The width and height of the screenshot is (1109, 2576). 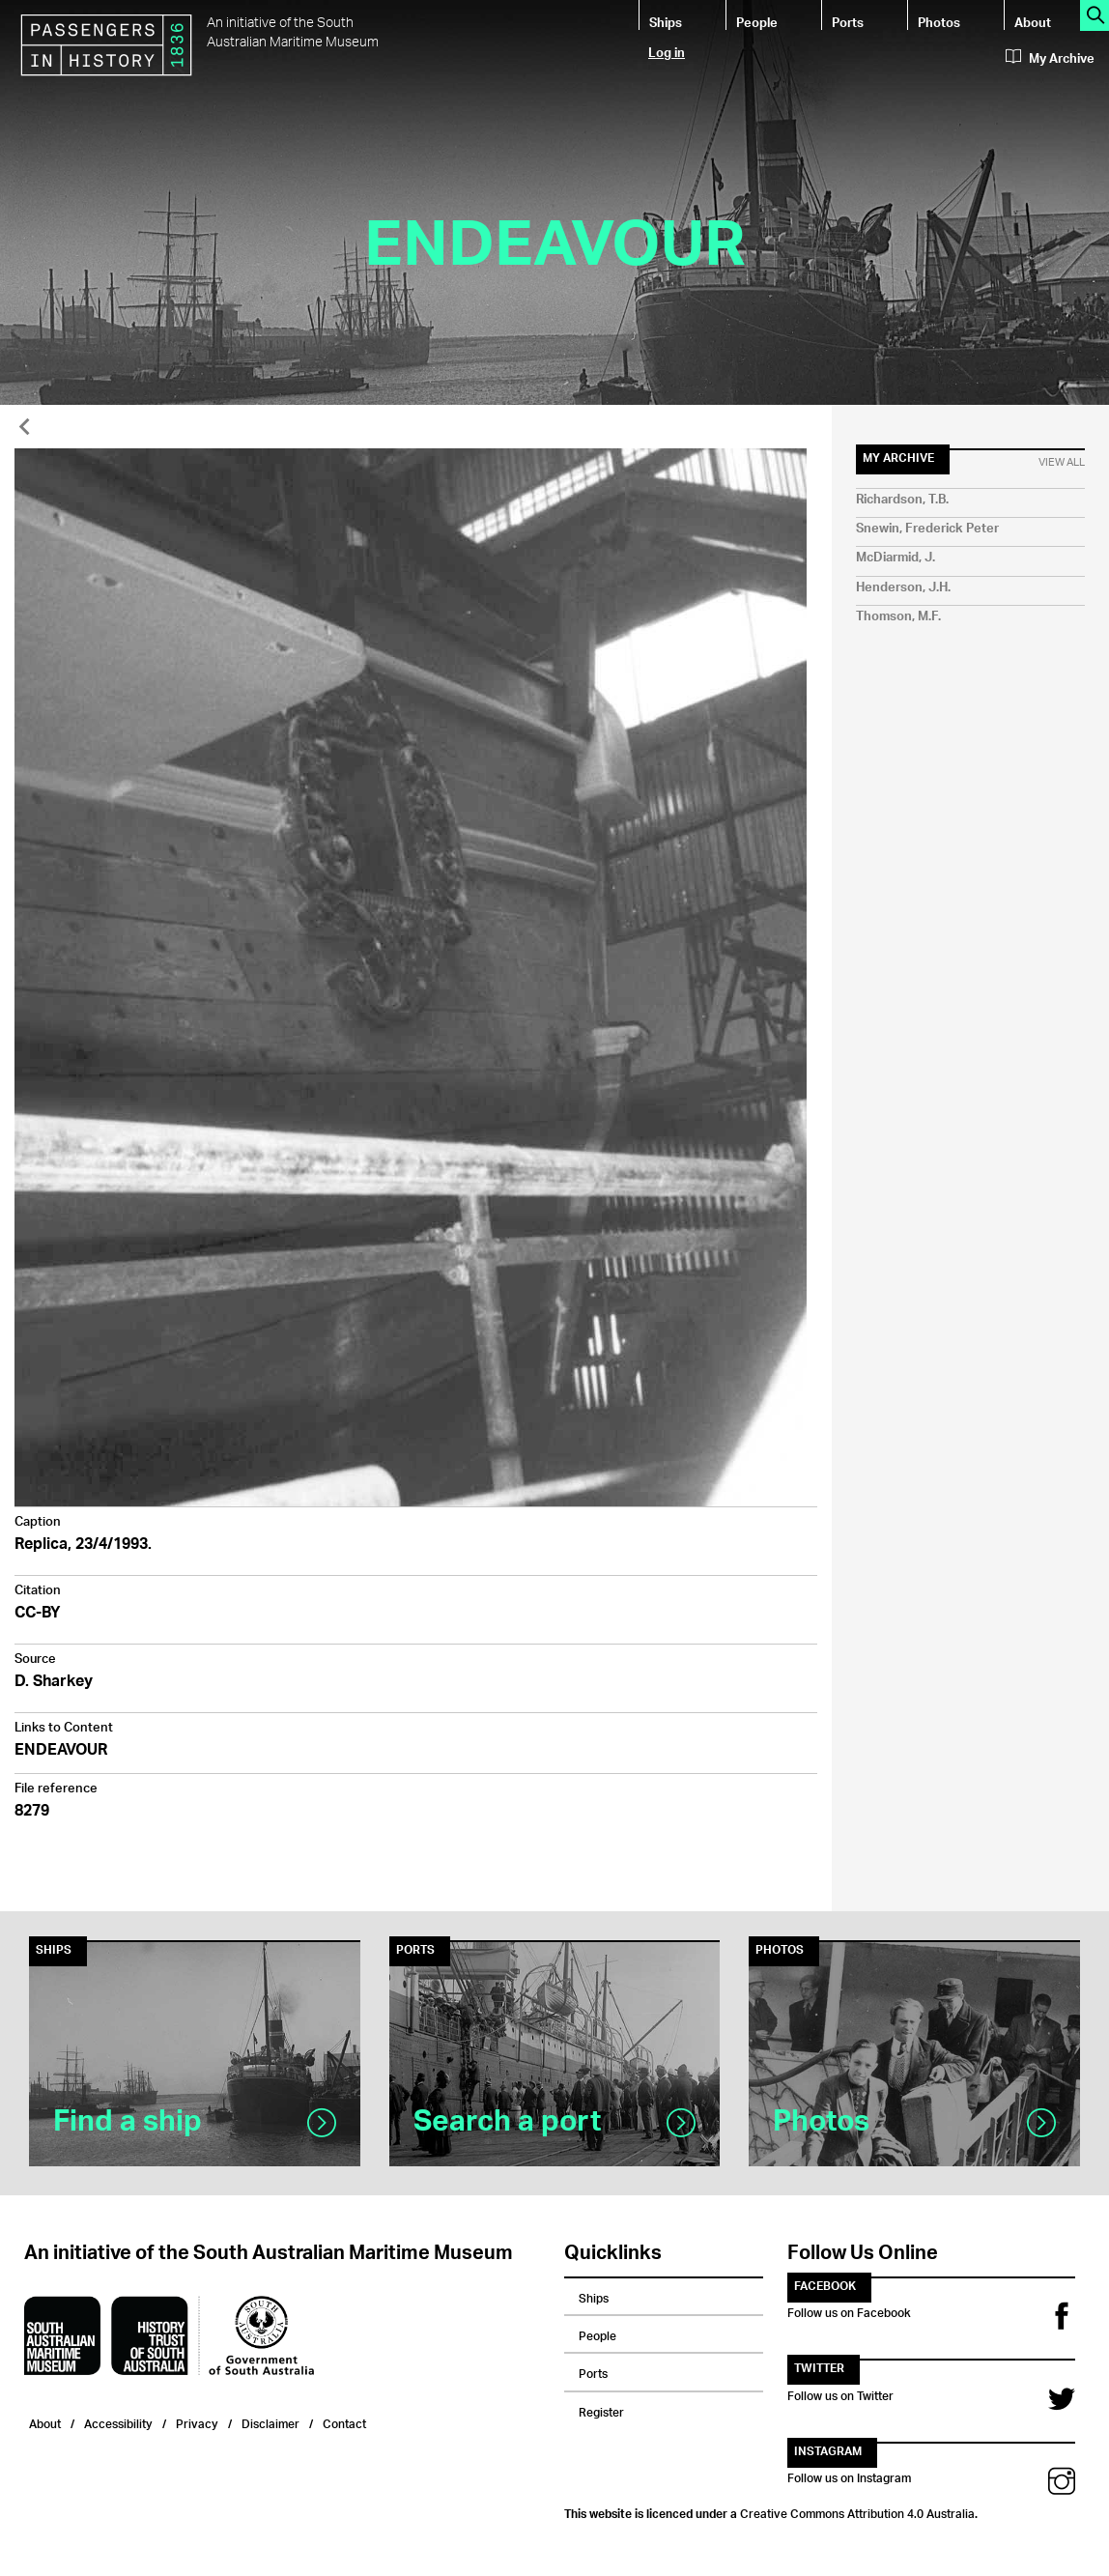 I want to click on Contact, so click(x=344, y=2422).